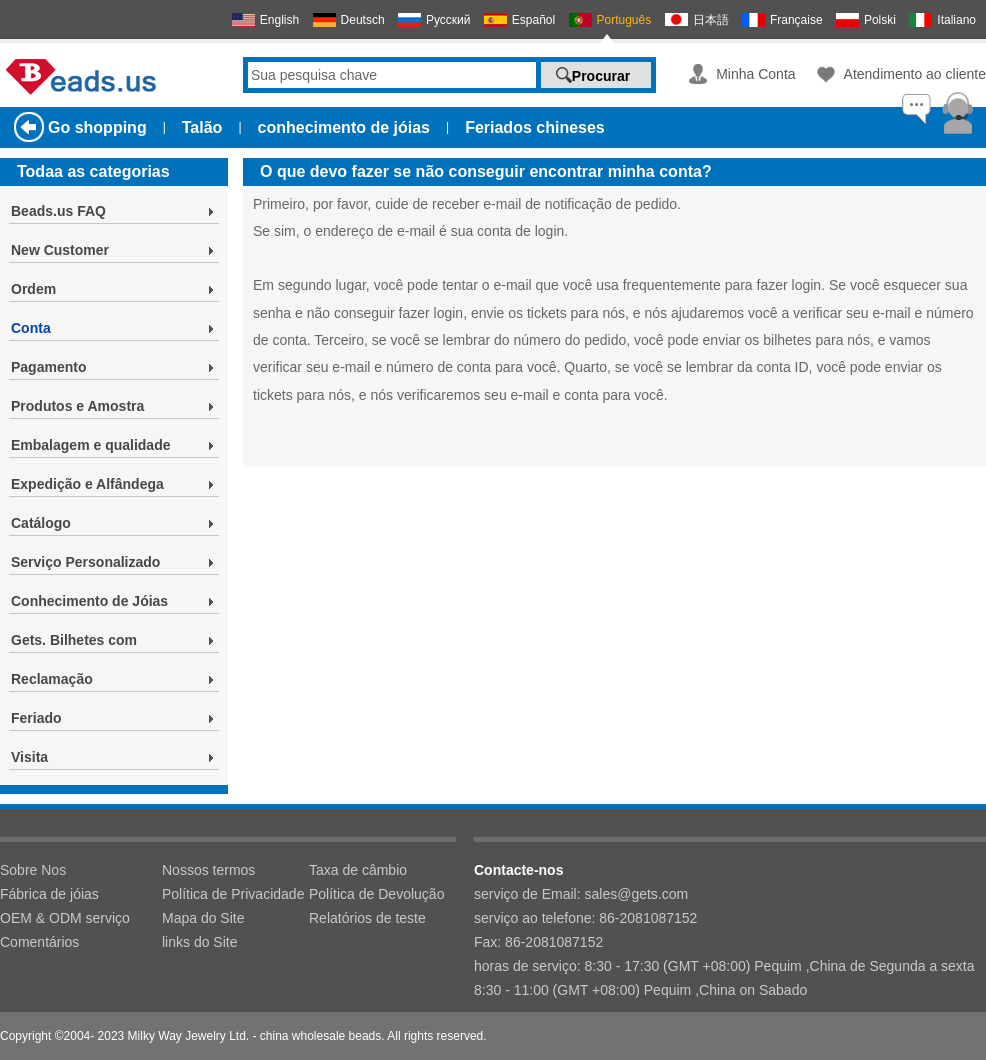  Describe the element at coordinates (711, 20) in the screenshot. I see `日本語` at that location.